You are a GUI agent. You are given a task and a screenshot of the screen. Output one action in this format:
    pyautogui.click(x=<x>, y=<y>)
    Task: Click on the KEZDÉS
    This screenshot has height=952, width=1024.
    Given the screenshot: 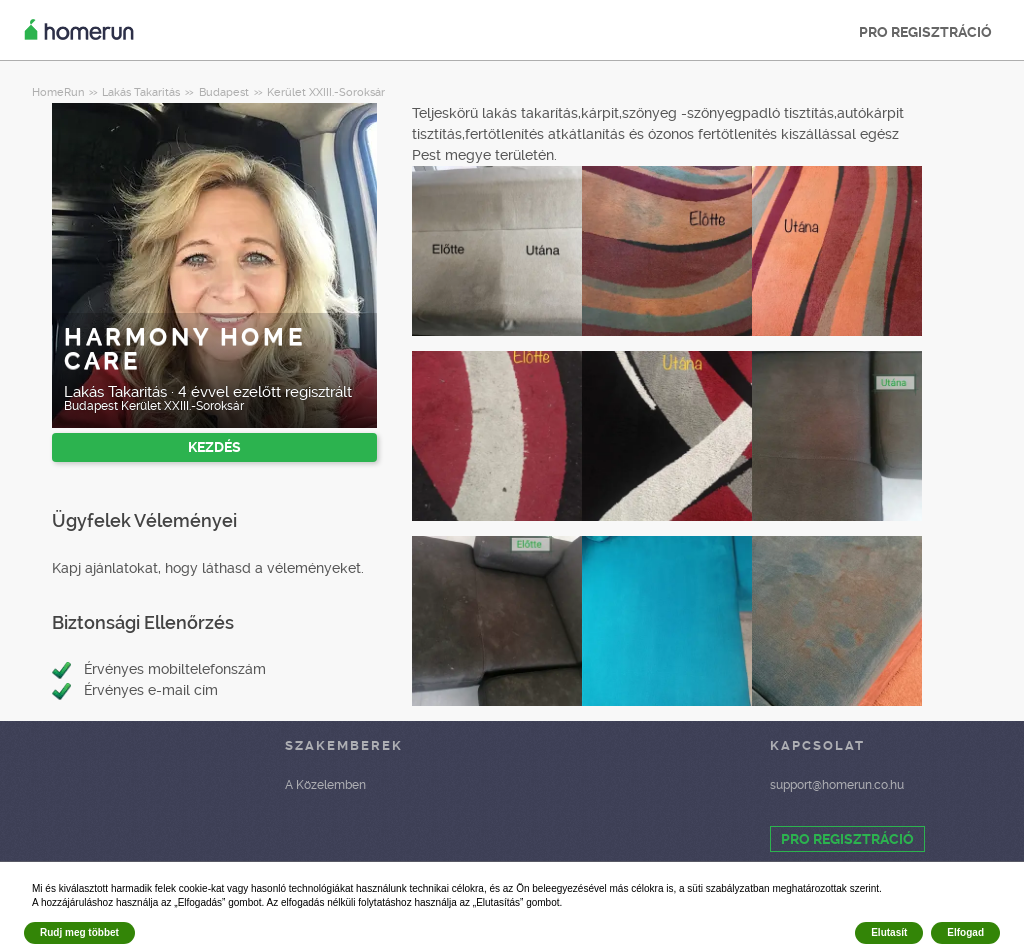 What is the action you would take?
    pyautogui.click(x=214, y=447)
    